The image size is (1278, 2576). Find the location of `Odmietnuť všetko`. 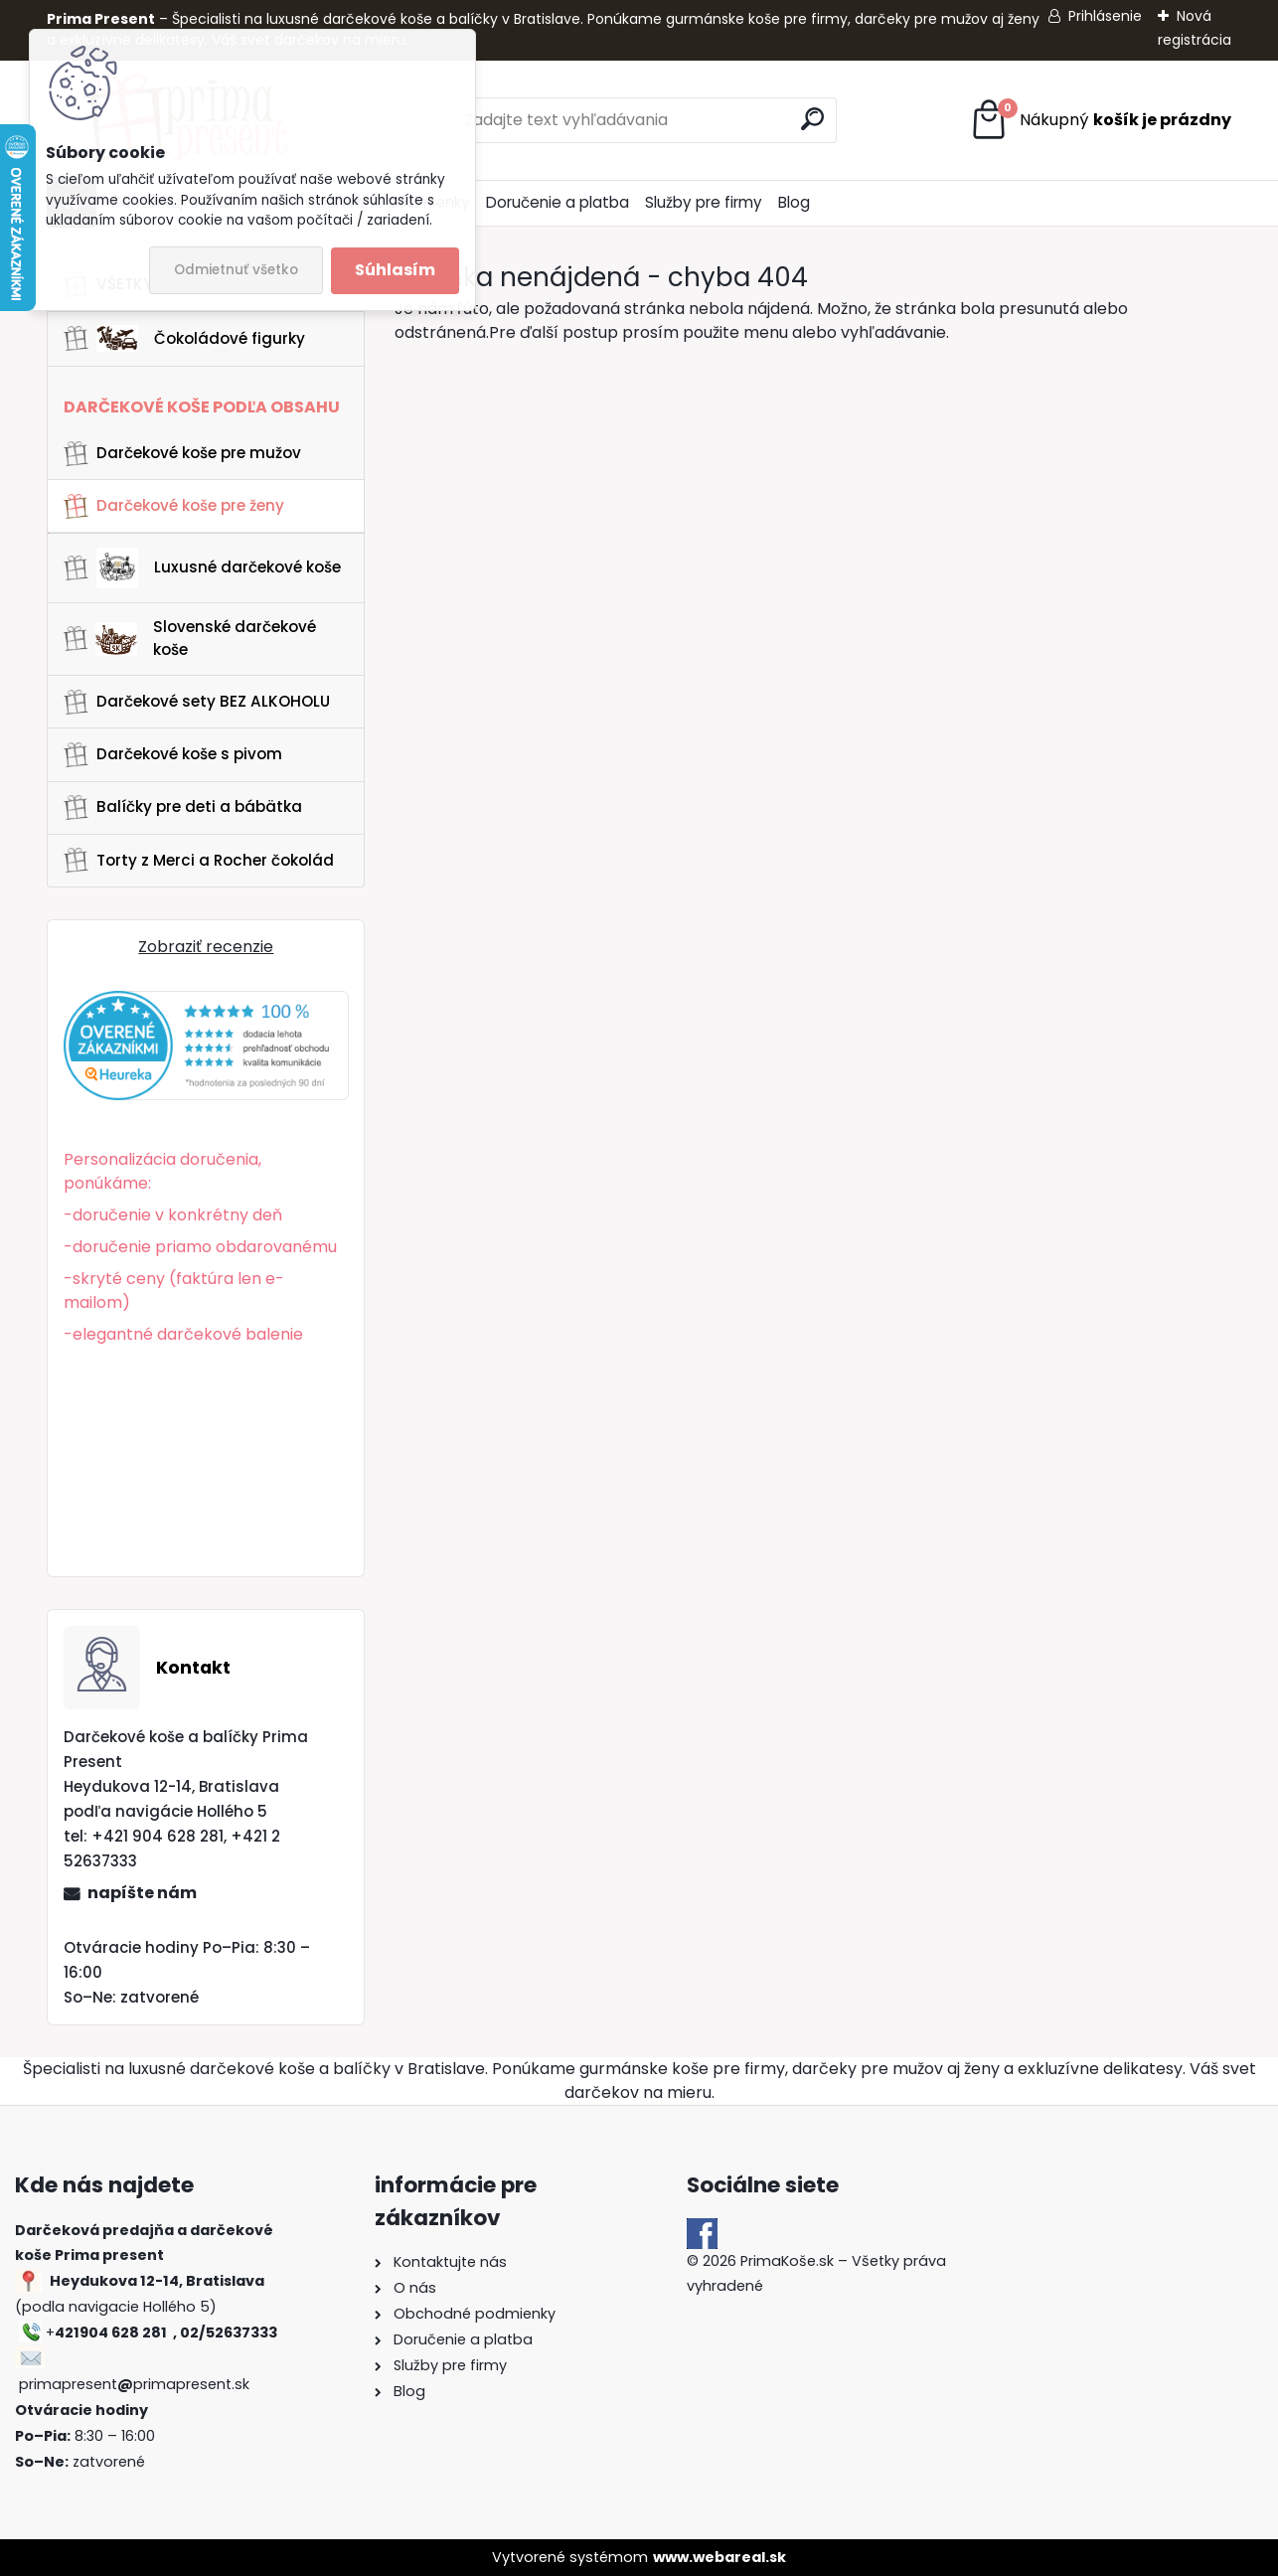

Odmietnuť všetko is located at coordinates (236, 269).